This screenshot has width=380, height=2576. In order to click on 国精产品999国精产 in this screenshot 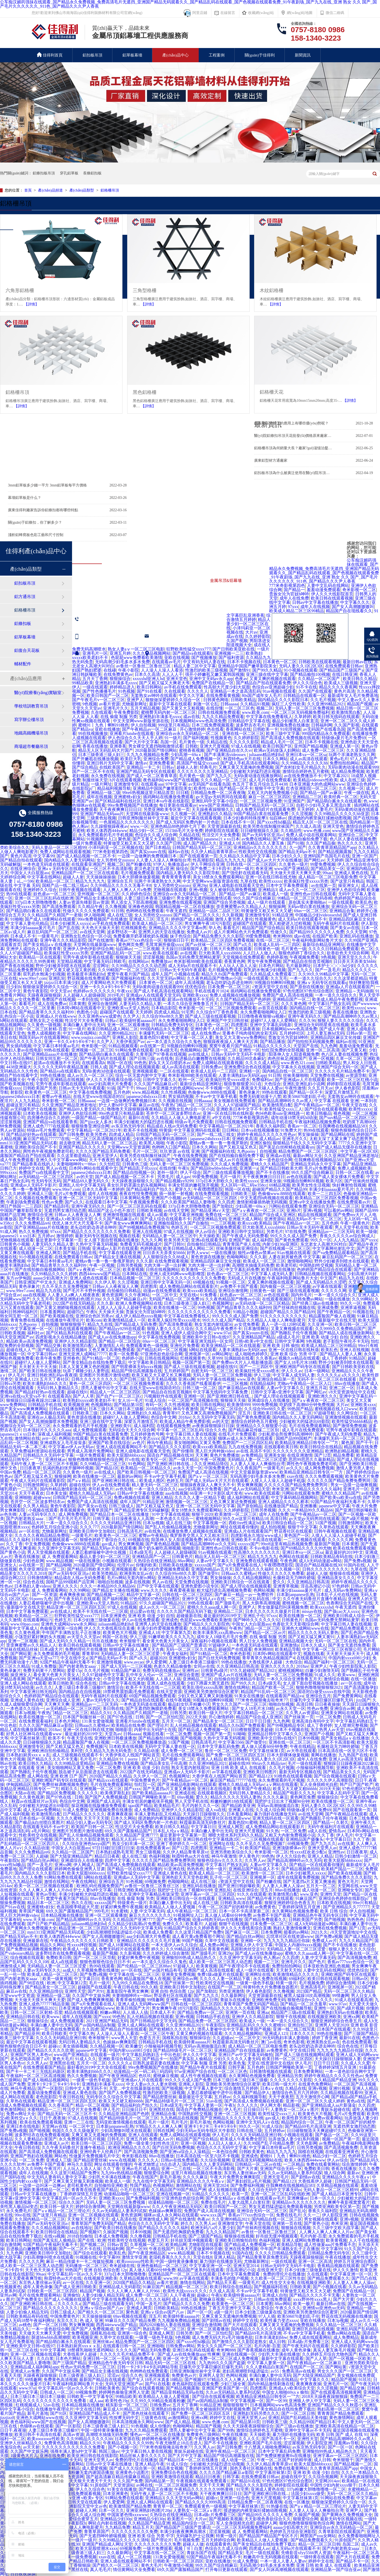, I will do `click(294, 1438)`.